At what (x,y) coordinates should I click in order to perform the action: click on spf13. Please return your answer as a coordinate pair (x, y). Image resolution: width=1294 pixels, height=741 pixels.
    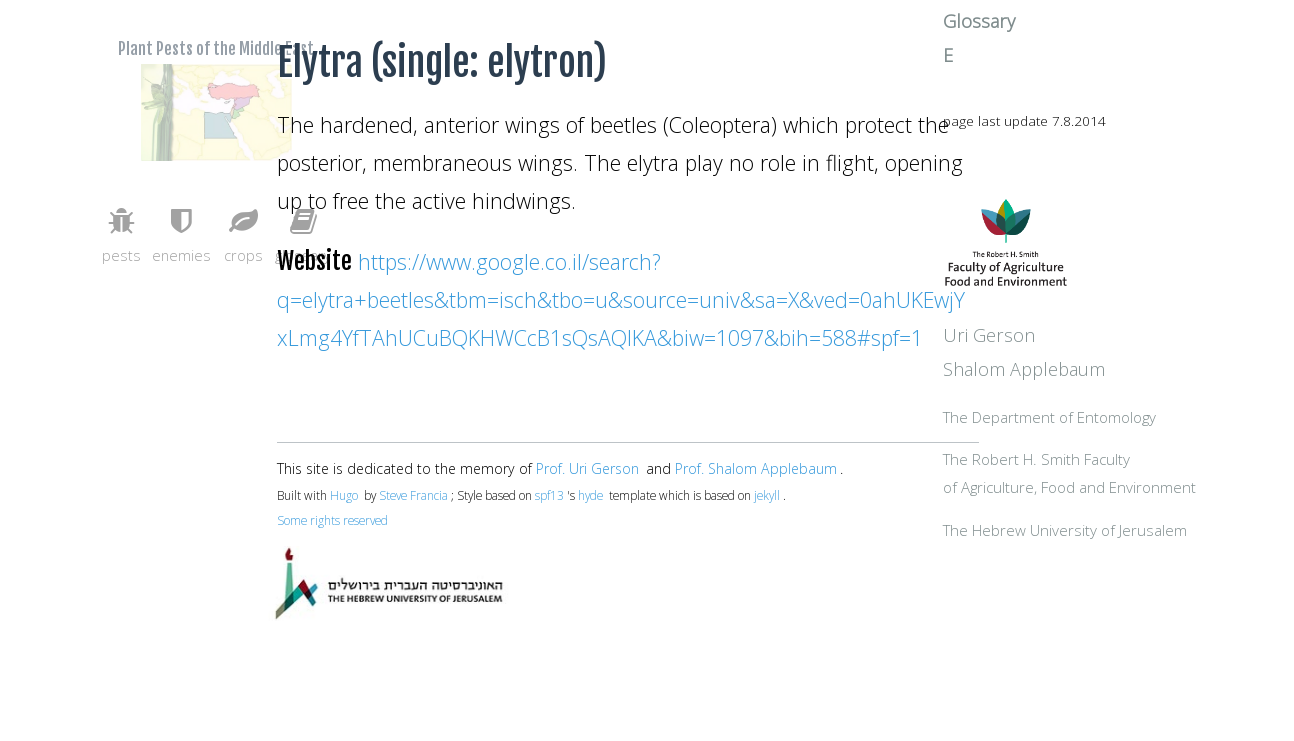
    Looking at the image, I should click on (549, 495).